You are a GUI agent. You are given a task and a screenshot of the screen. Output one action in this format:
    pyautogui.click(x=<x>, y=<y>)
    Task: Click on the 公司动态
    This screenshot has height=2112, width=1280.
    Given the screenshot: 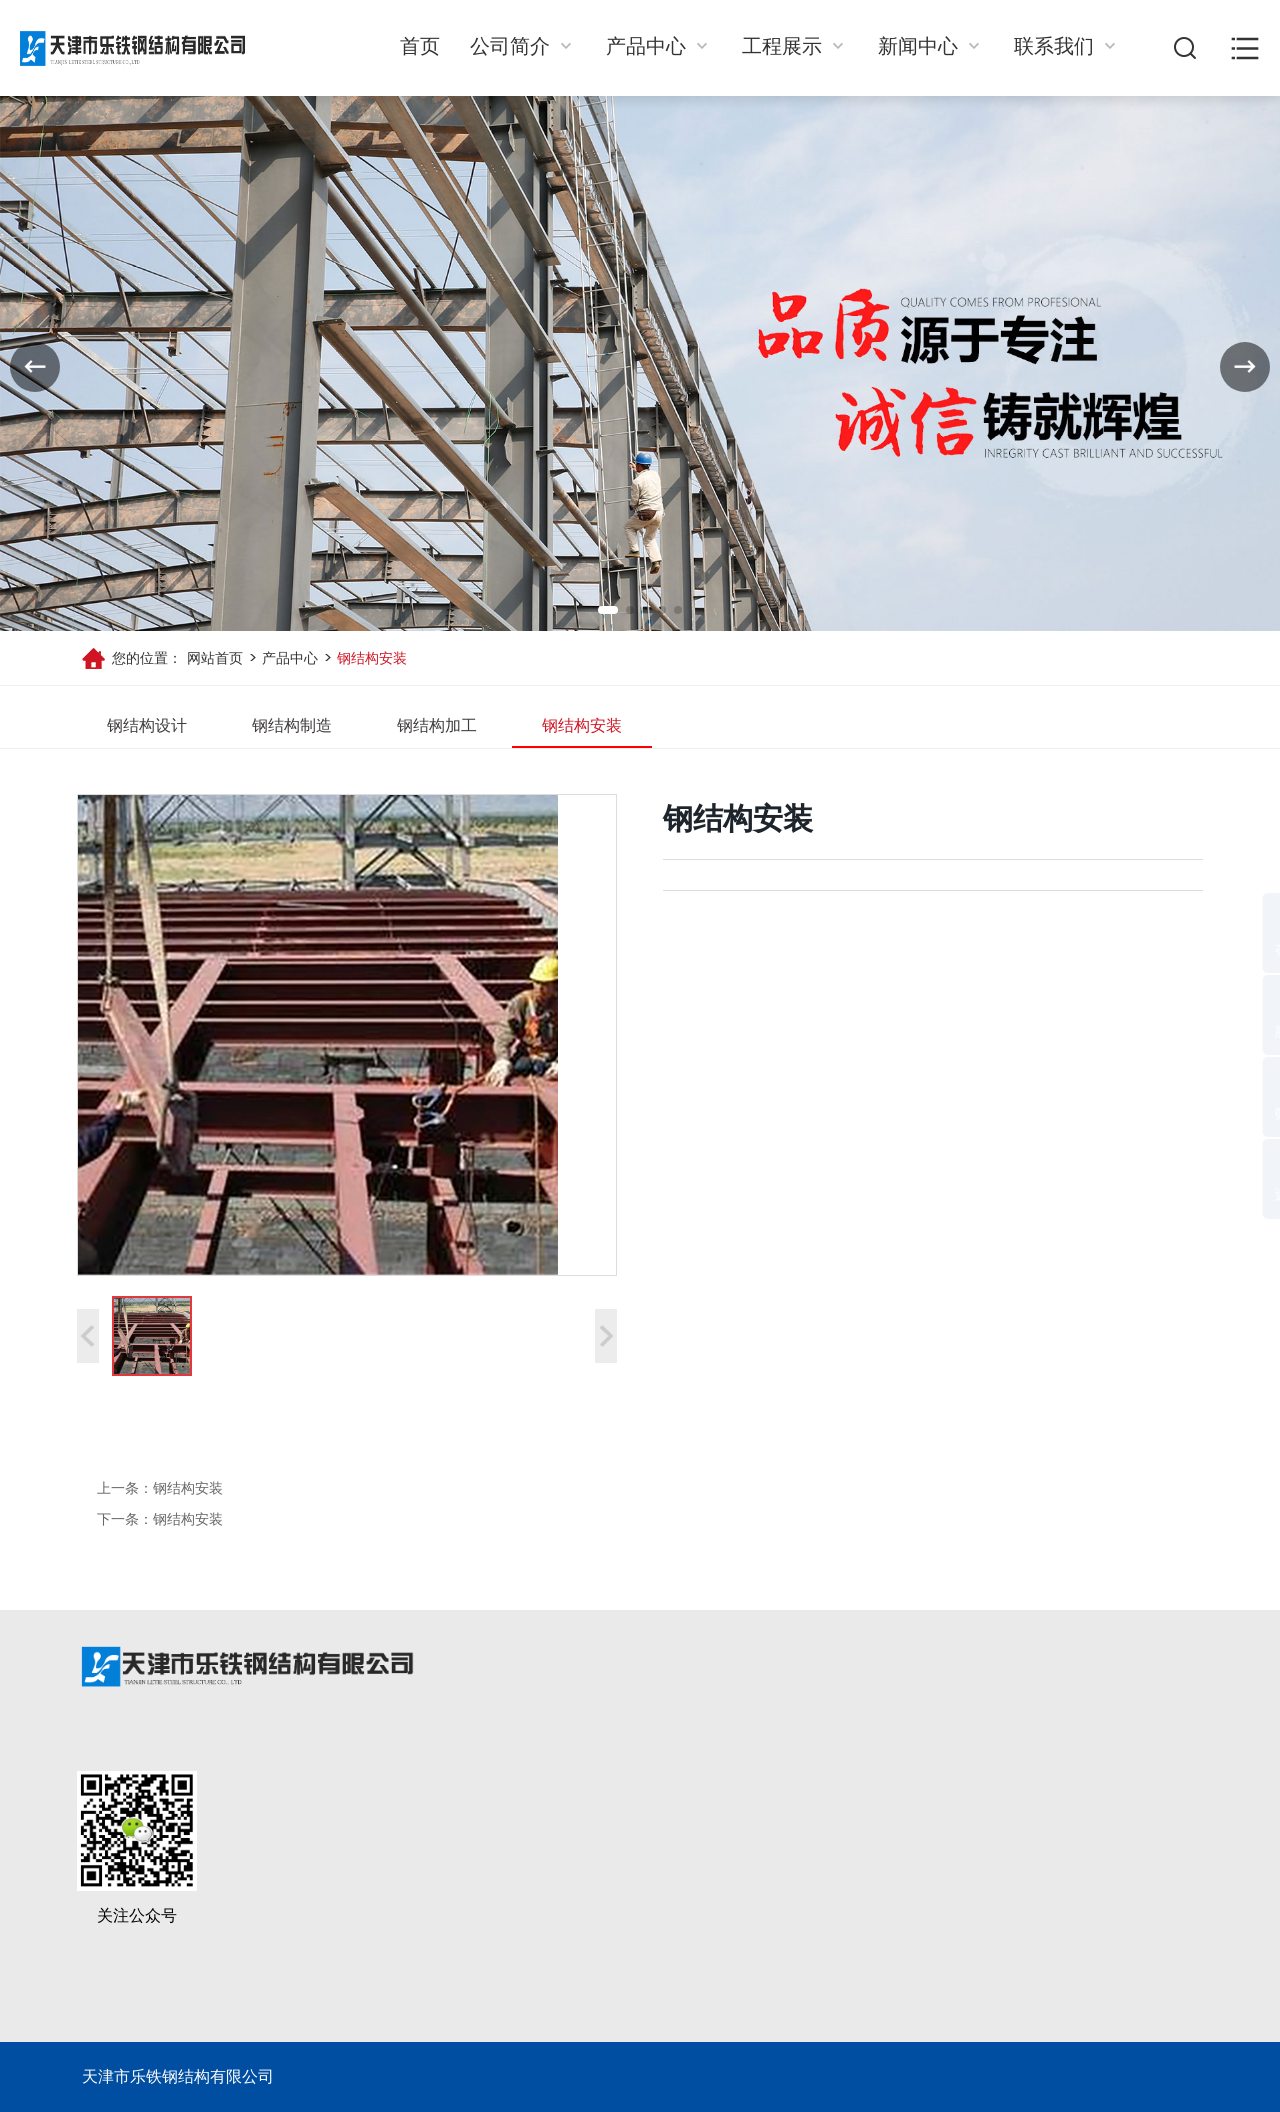 What is the action you would take?
    pyautogui.click(x=869, y=1875)
    